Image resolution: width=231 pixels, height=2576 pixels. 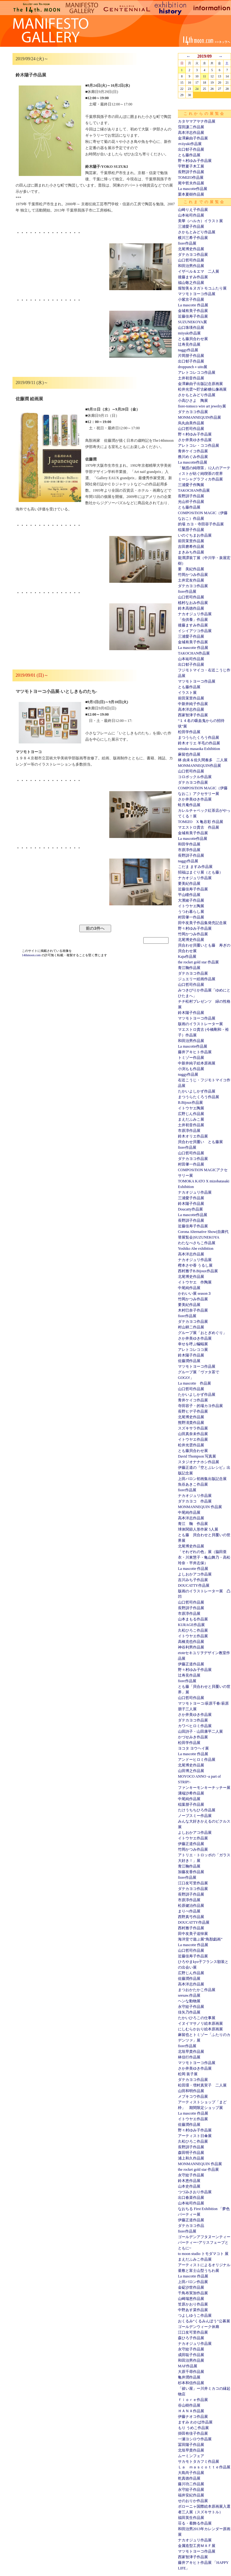 What do you see at coordinates (196, 232) in the screenshot?
I see `さかもとみどり作品展` at bounding box center [196, 232].